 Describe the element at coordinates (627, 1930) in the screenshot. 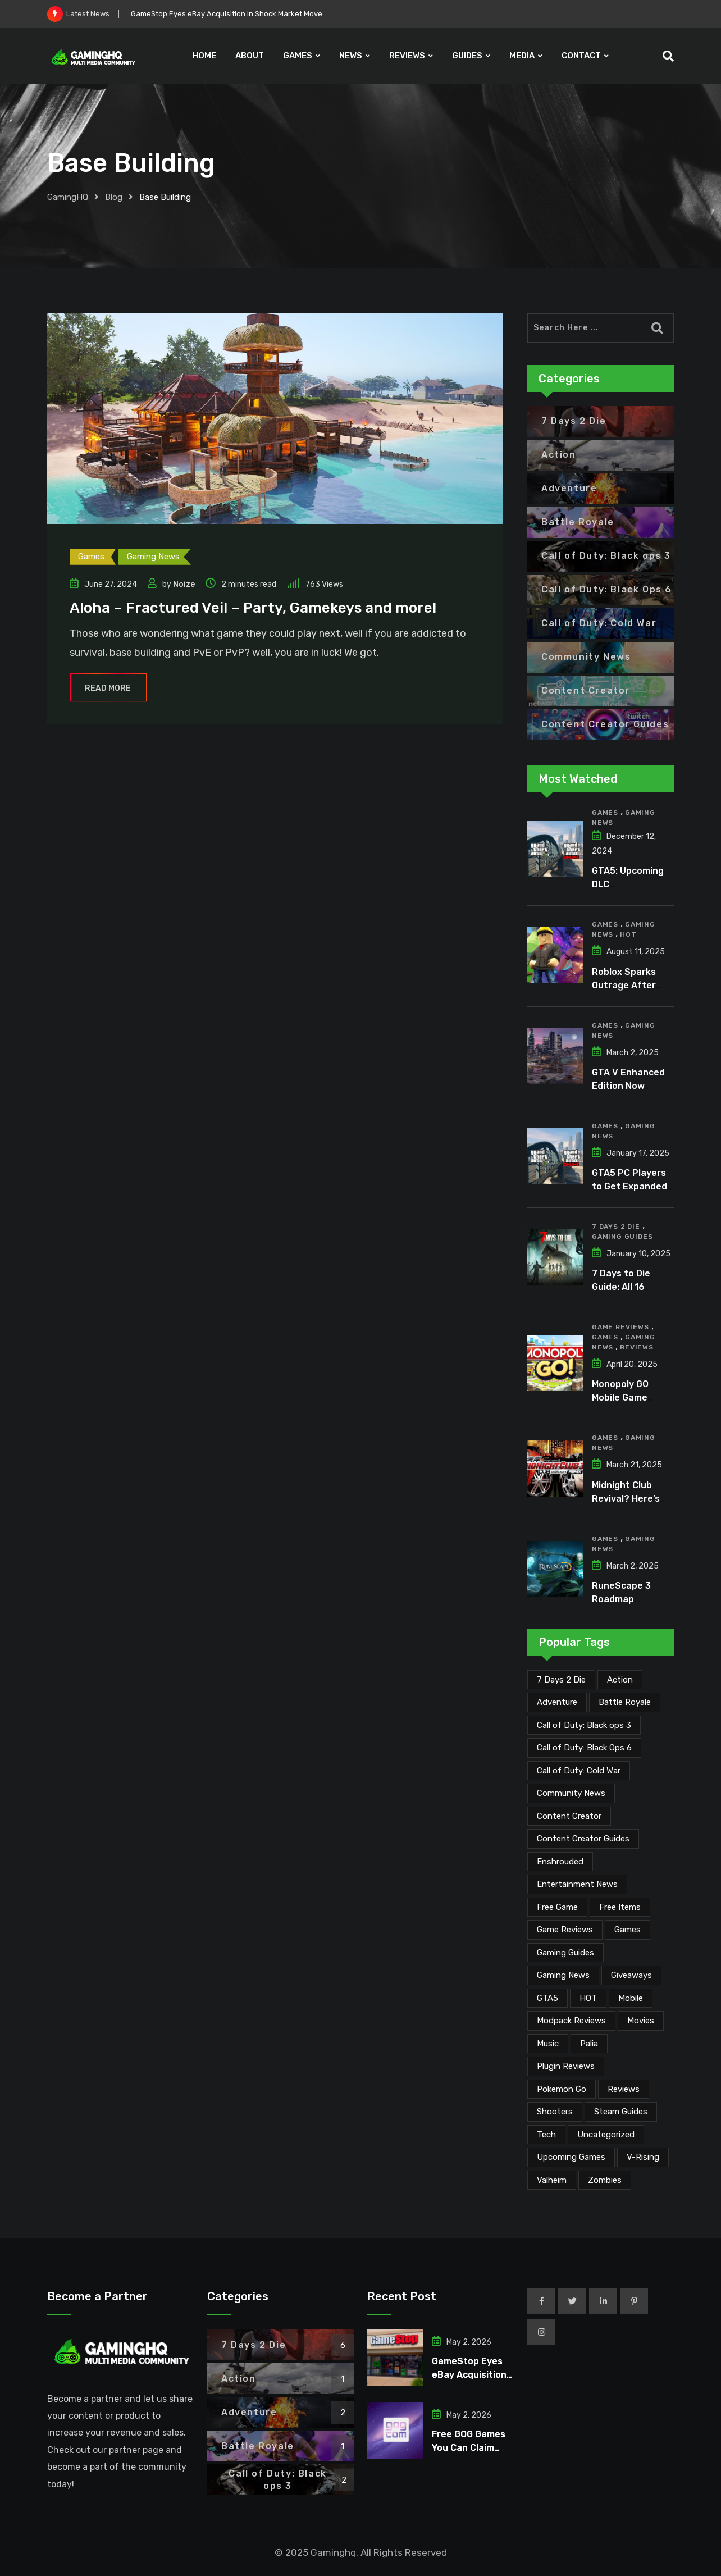

I see `Games [Games (2,149 items)]` at that location.